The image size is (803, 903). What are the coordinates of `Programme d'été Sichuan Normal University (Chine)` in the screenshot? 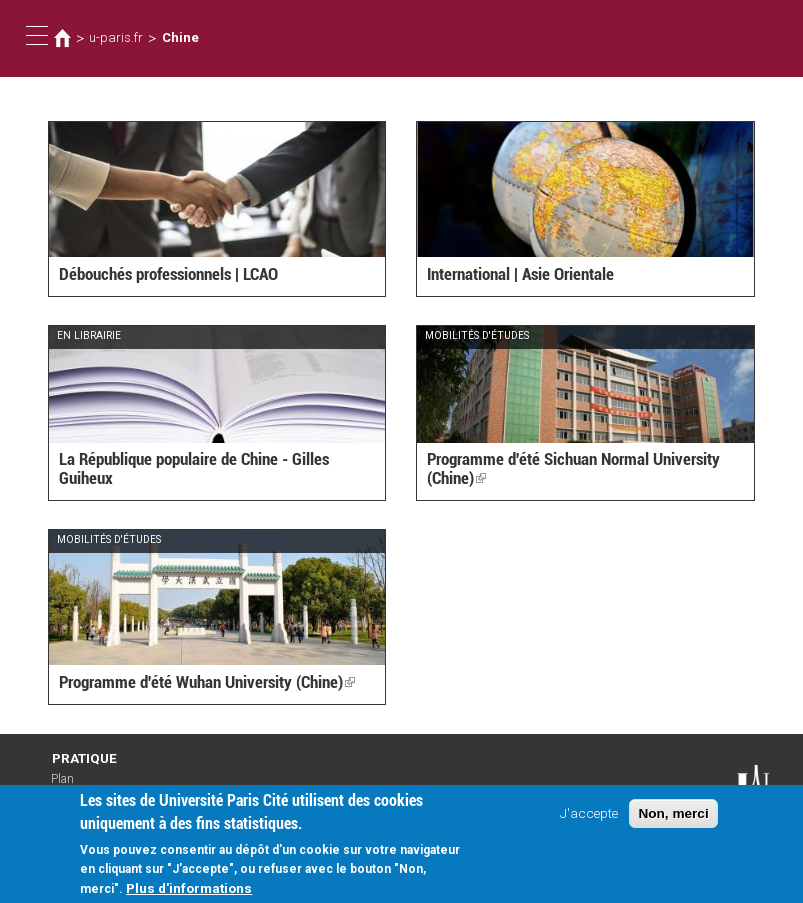 It's located at (573, 468).